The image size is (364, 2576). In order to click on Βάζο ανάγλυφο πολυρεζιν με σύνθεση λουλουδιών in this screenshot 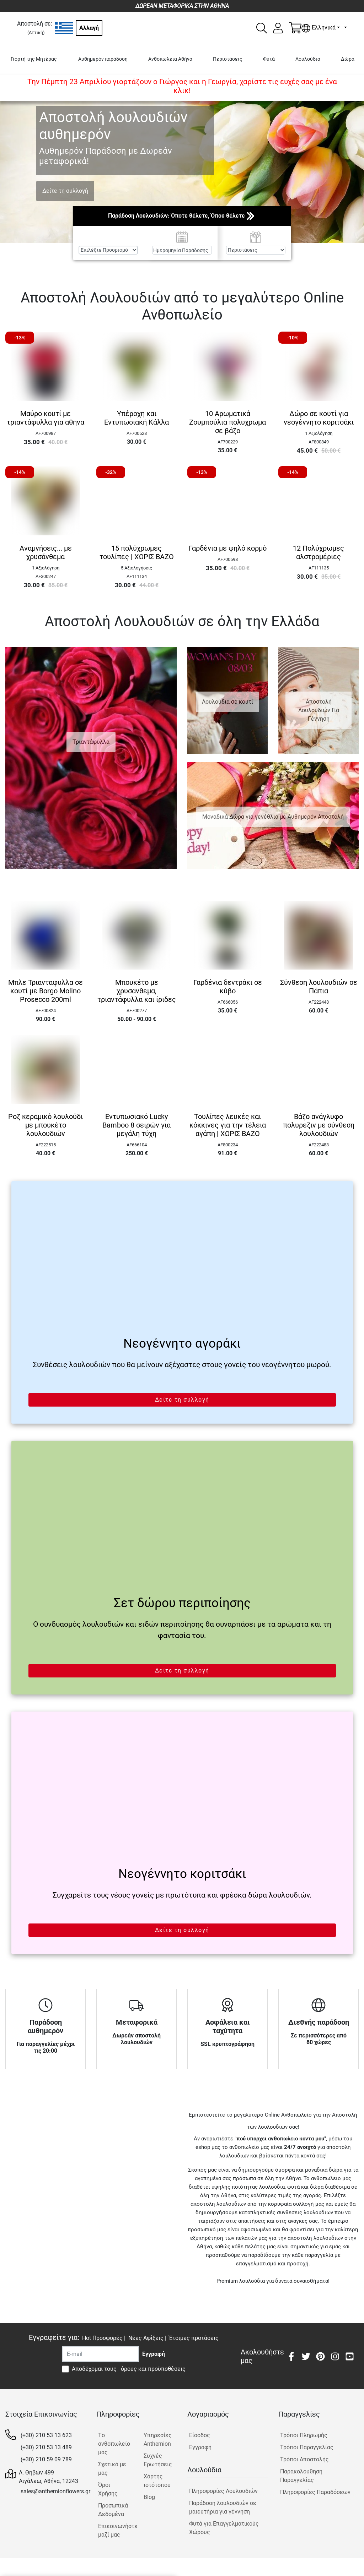, I will do `click(318, 1125)`.